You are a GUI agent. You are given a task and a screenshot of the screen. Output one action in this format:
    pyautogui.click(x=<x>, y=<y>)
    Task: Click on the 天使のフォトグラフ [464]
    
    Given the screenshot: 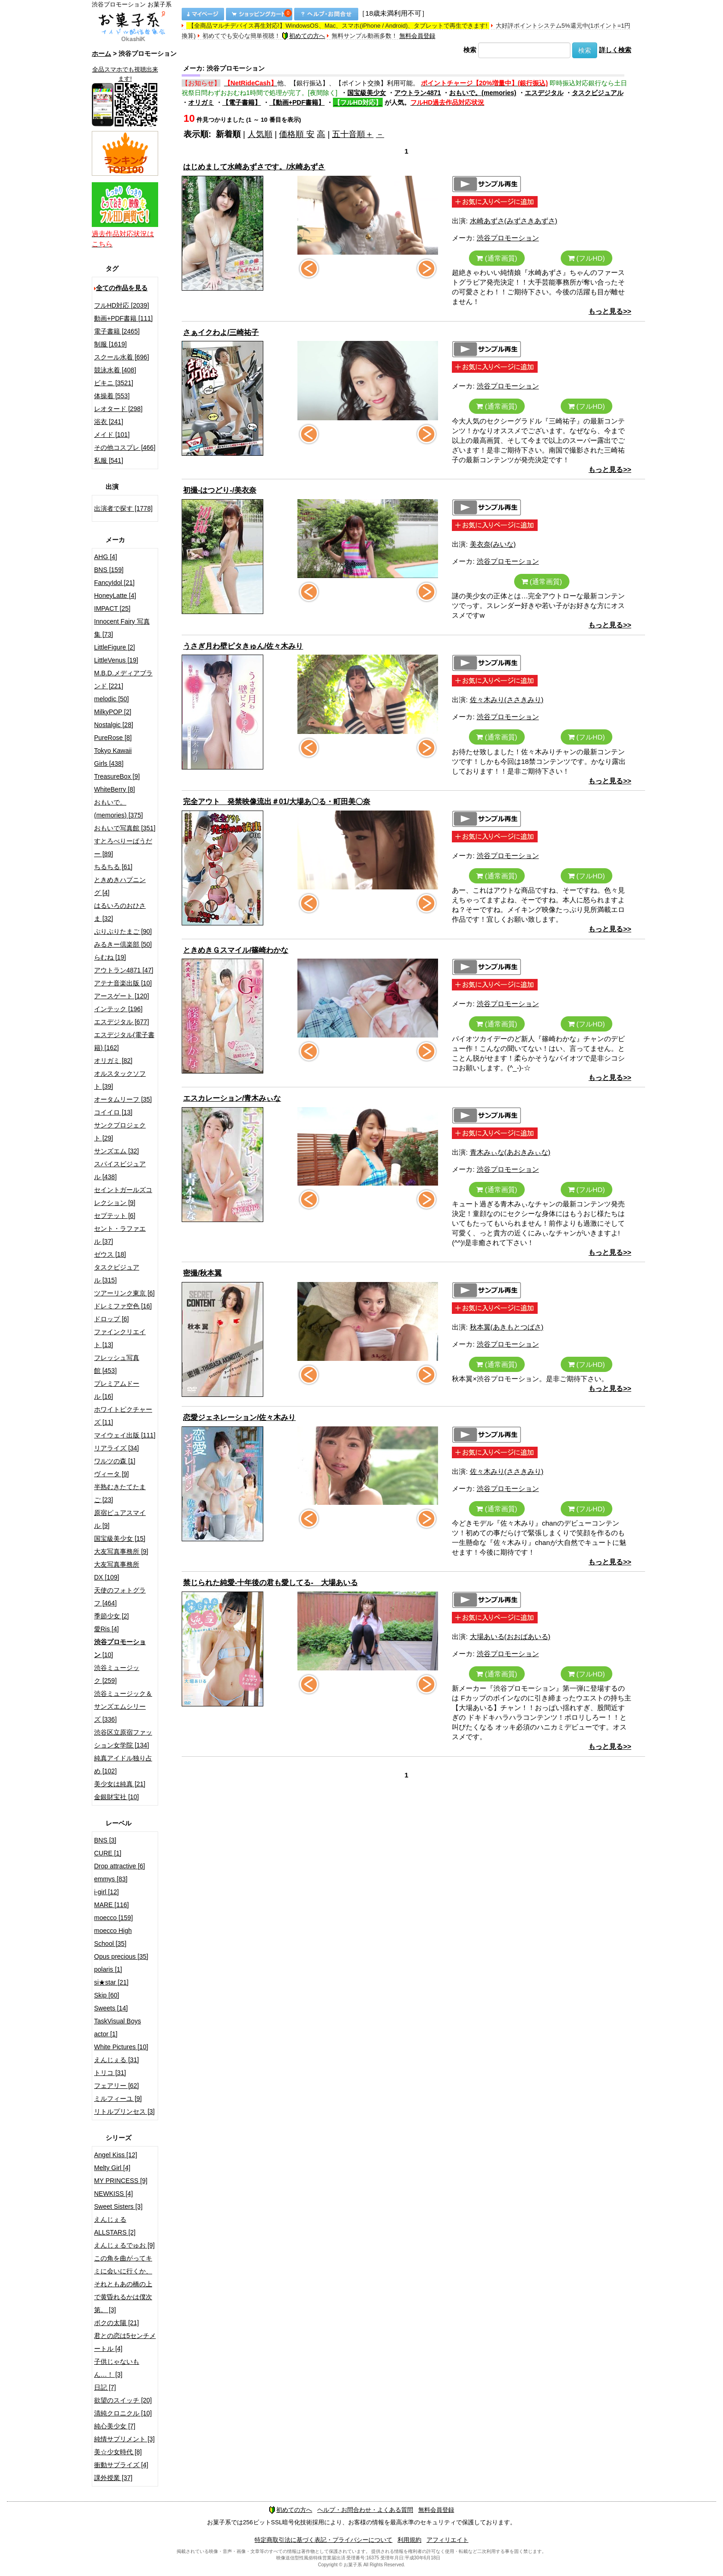 What is the action you would take?
    pyautogui.click(x=120, y=1596)
    